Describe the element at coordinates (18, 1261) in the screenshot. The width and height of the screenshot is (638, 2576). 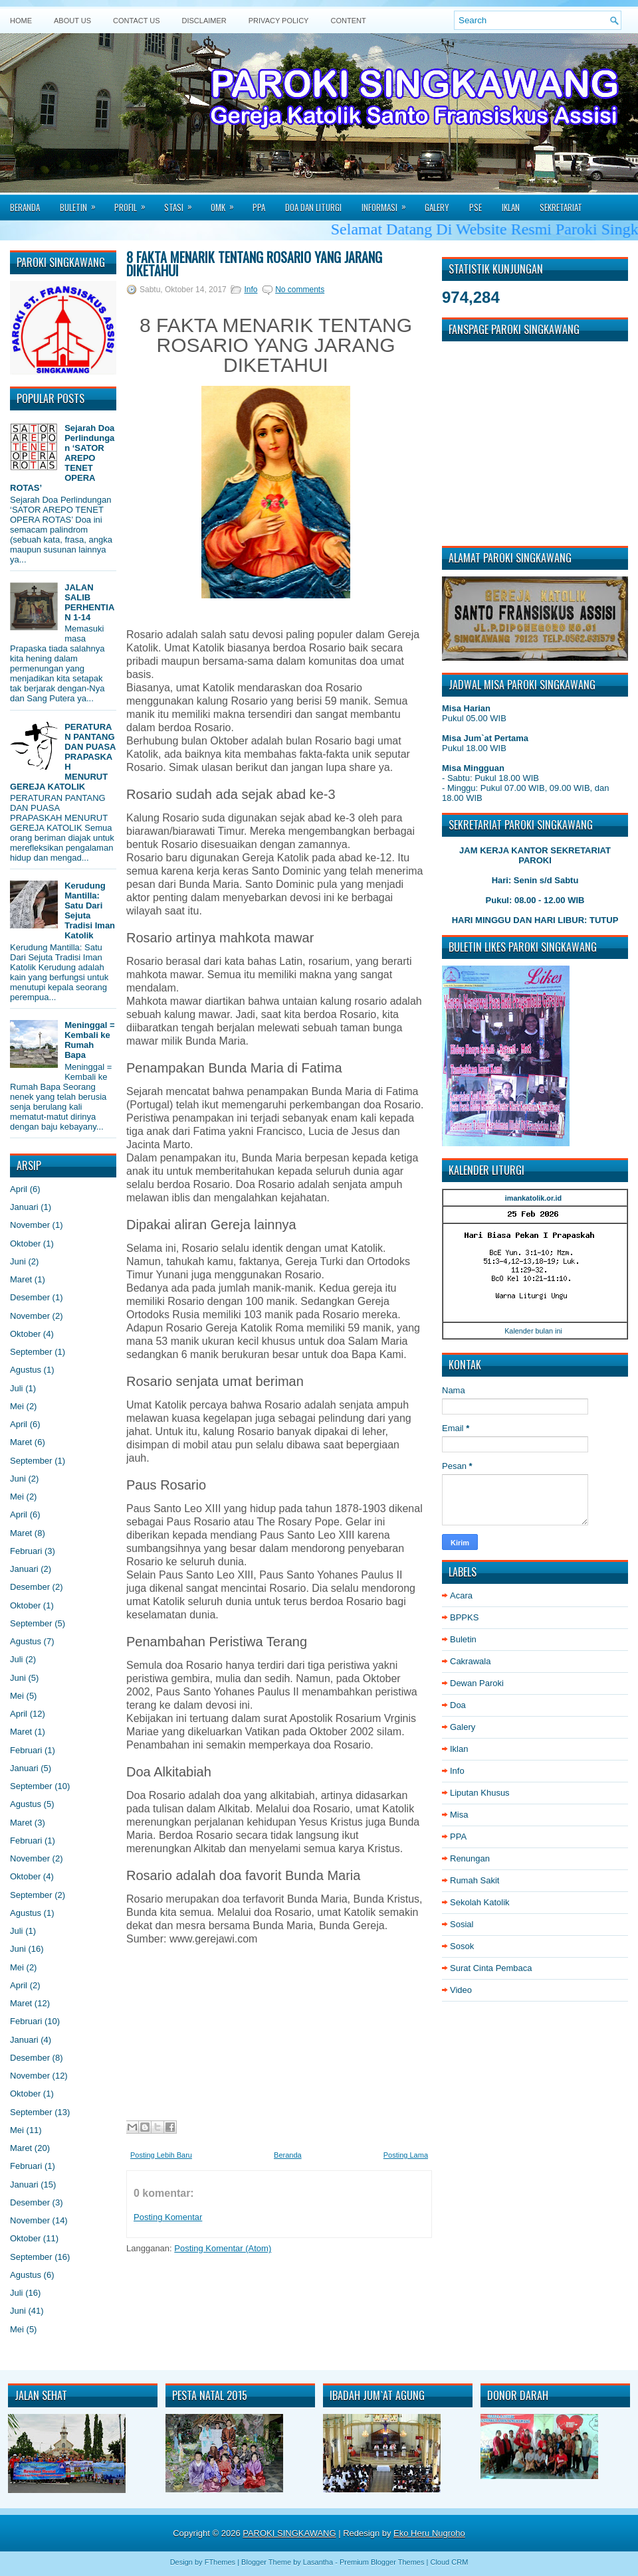
I see `Juni` at that location.